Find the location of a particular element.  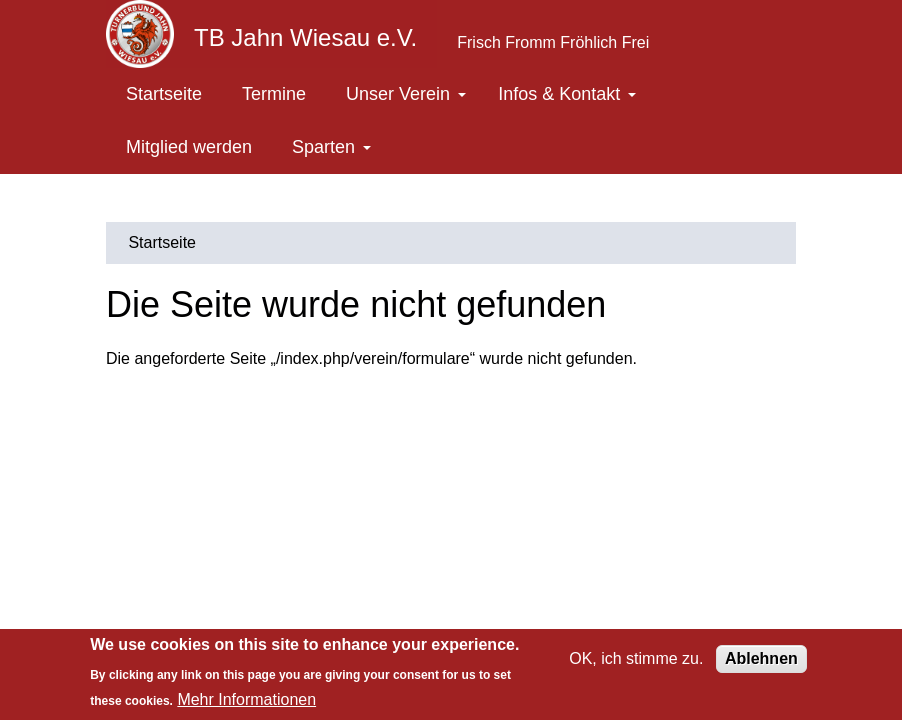

OK, ich stimme zu. is located at coordinates (636, 658).